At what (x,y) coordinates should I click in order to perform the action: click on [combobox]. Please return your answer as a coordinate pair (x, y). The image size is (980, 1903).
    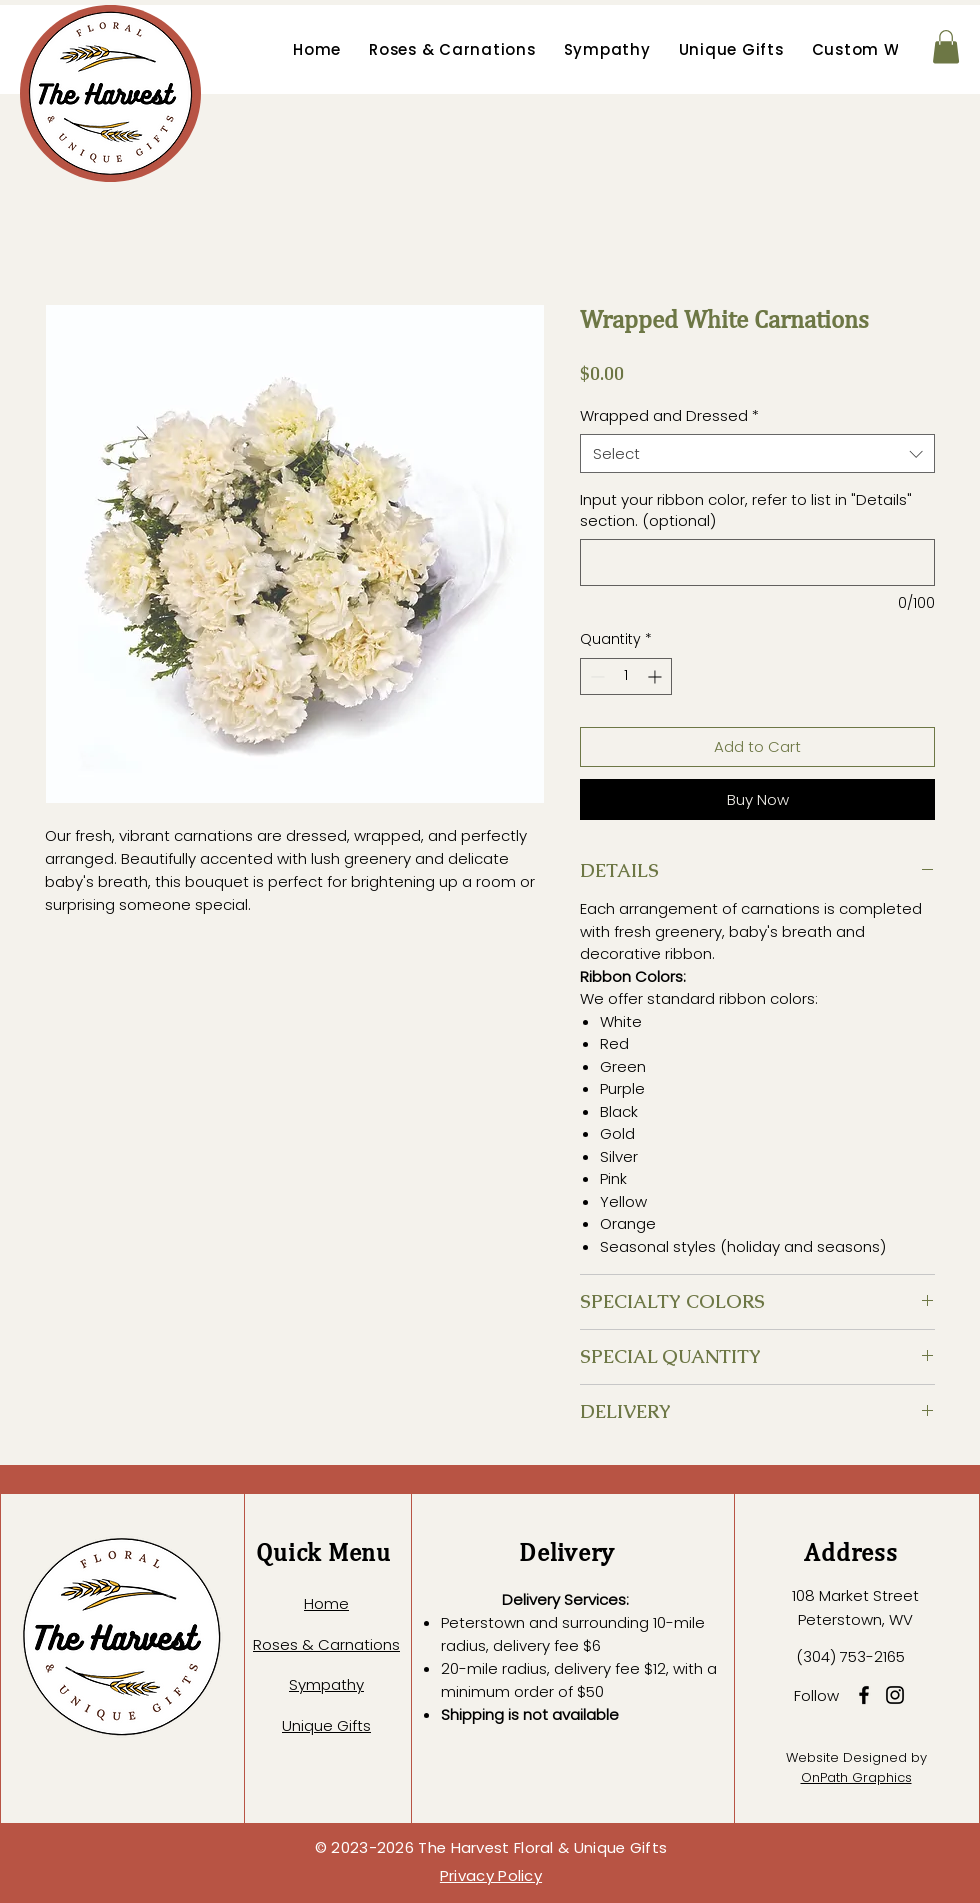
    Looking at the image, I should click on (757, 453).